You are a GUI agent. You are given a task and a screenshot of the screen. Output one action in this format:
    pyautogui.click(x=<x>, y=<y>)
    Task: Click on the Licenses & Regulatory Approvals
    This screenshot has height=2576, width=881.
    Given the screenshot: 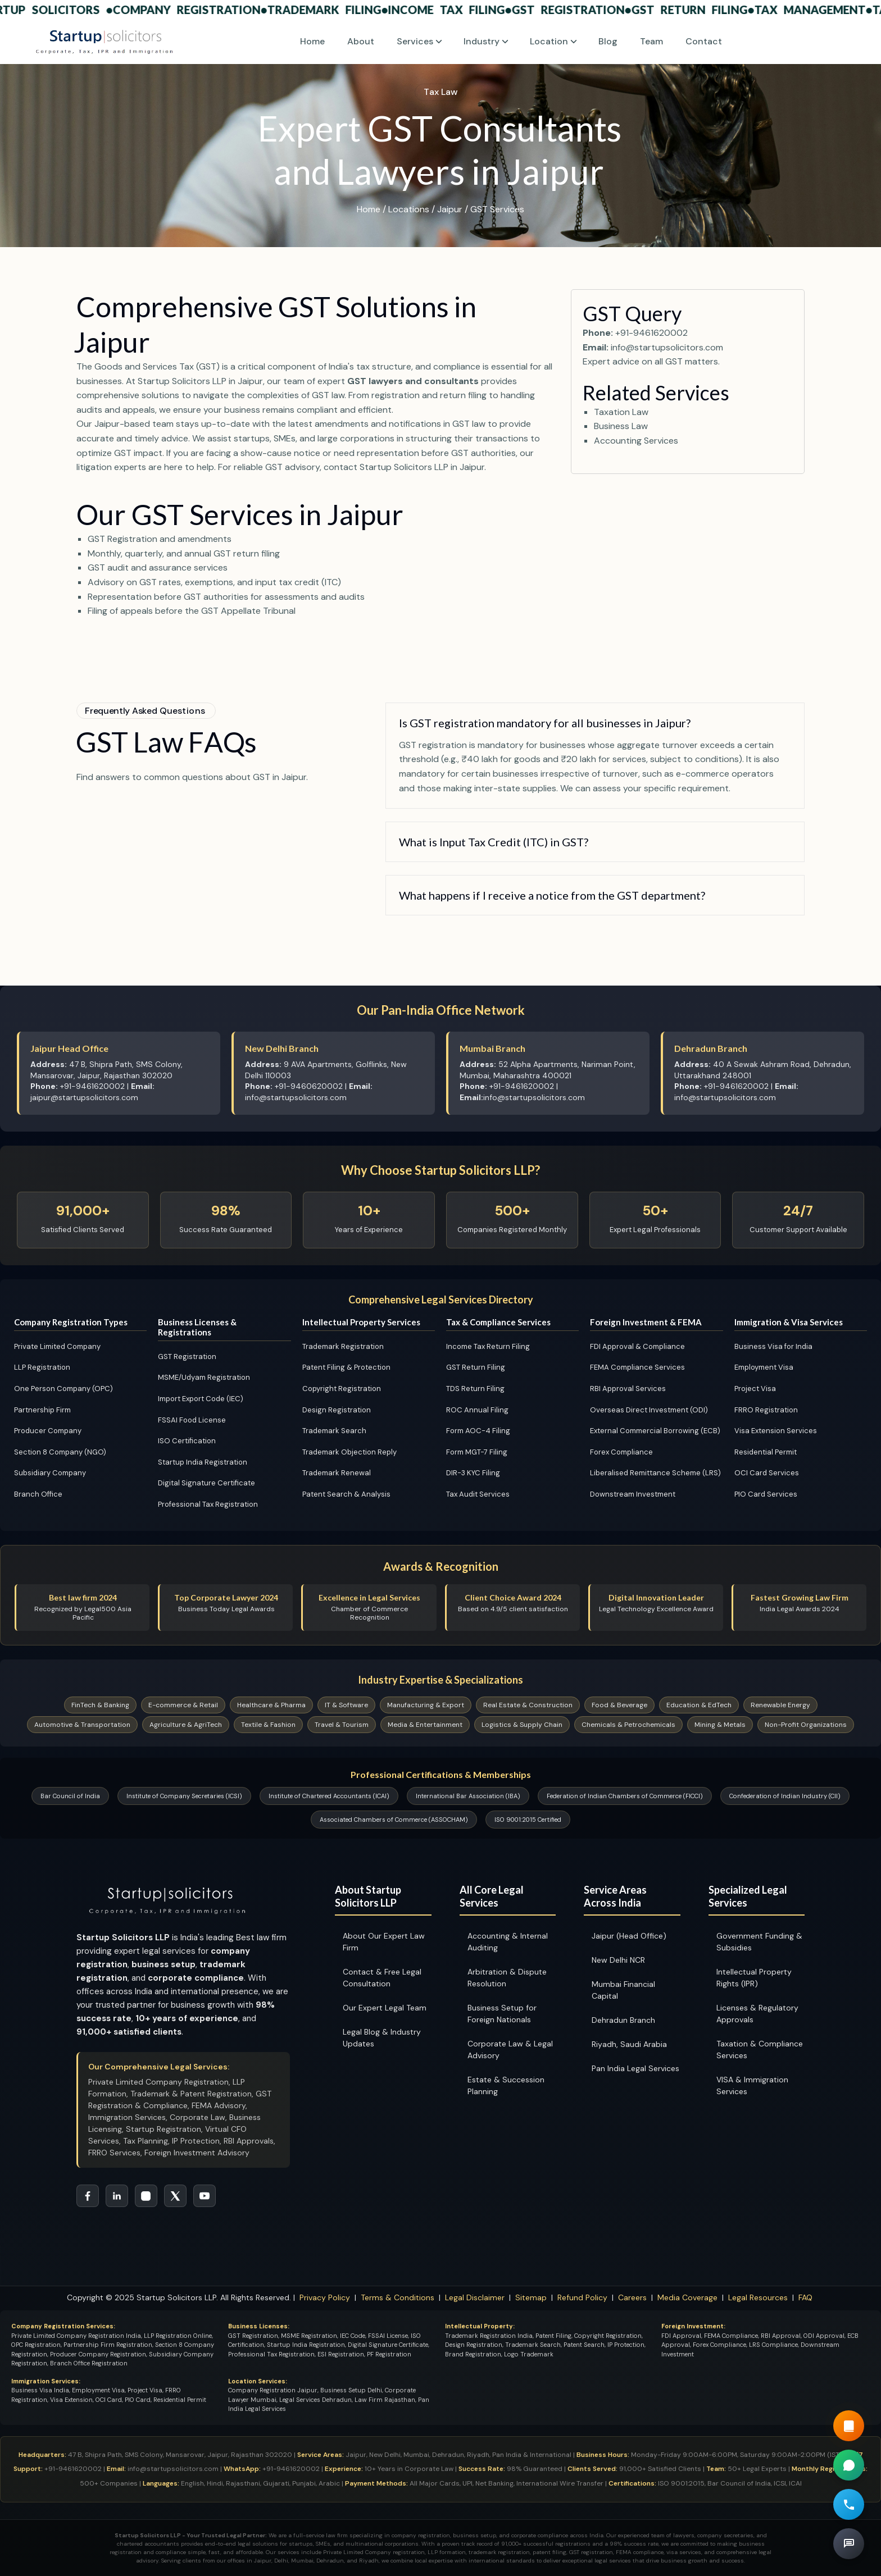 What is the action you would take?
    pyautogui.click(x=757, y=2014)
    